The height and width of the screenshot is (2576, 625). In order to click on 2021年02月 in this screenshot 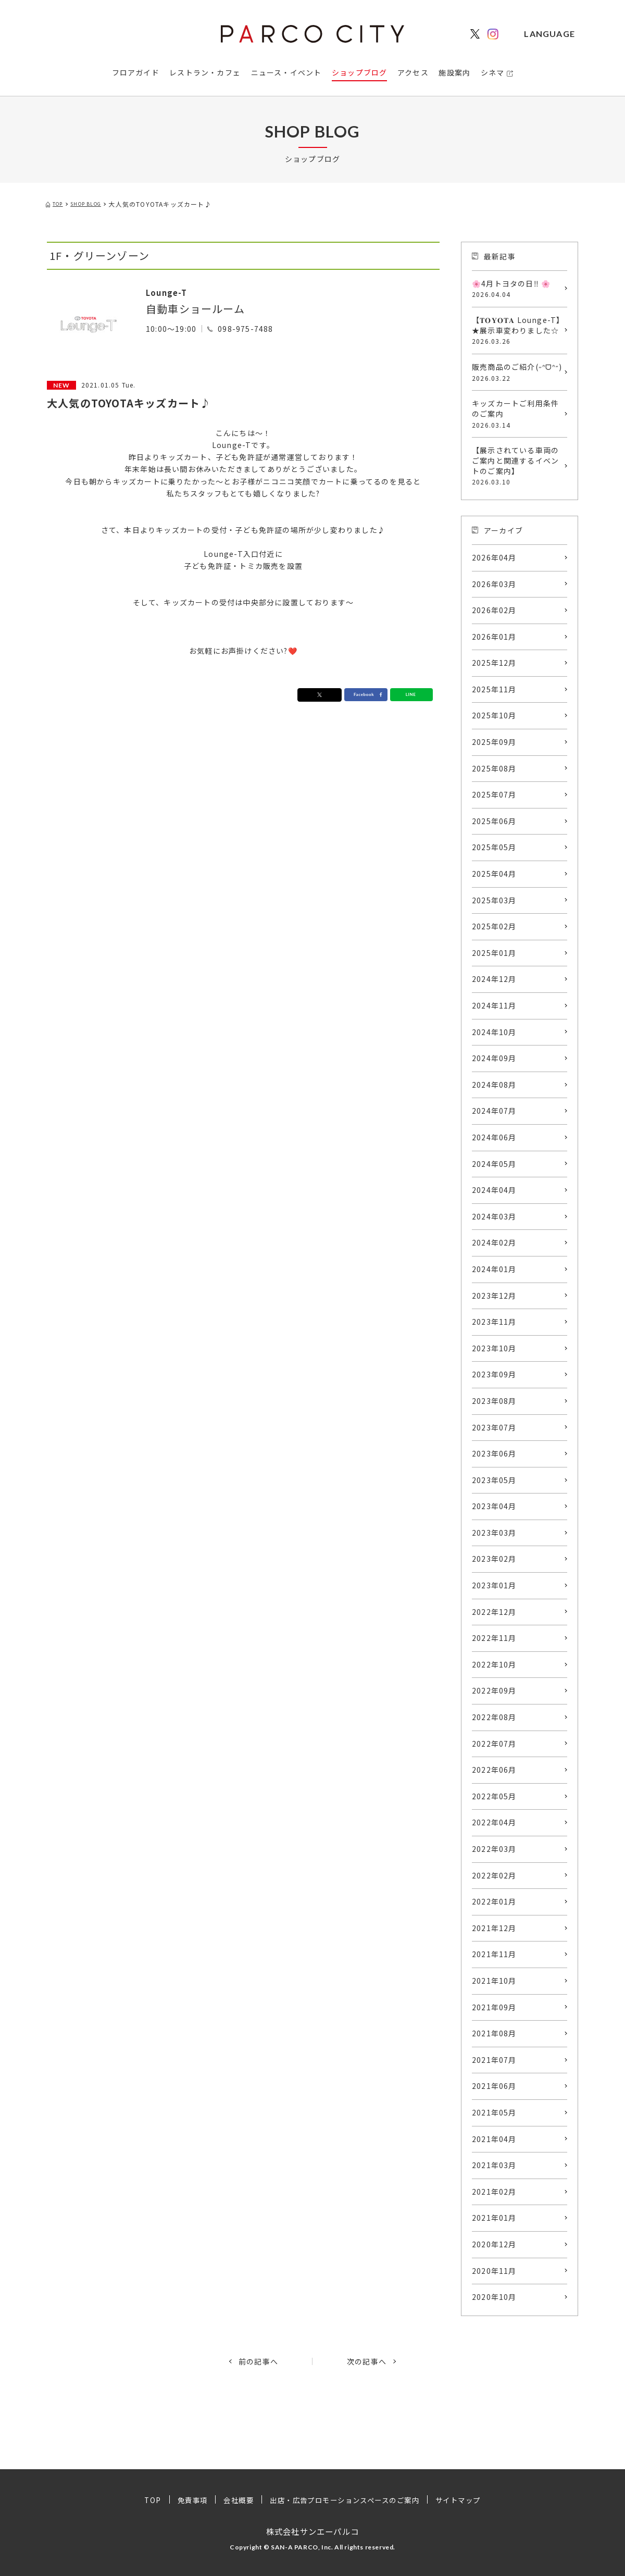, I will do `click(494, 2191)`.